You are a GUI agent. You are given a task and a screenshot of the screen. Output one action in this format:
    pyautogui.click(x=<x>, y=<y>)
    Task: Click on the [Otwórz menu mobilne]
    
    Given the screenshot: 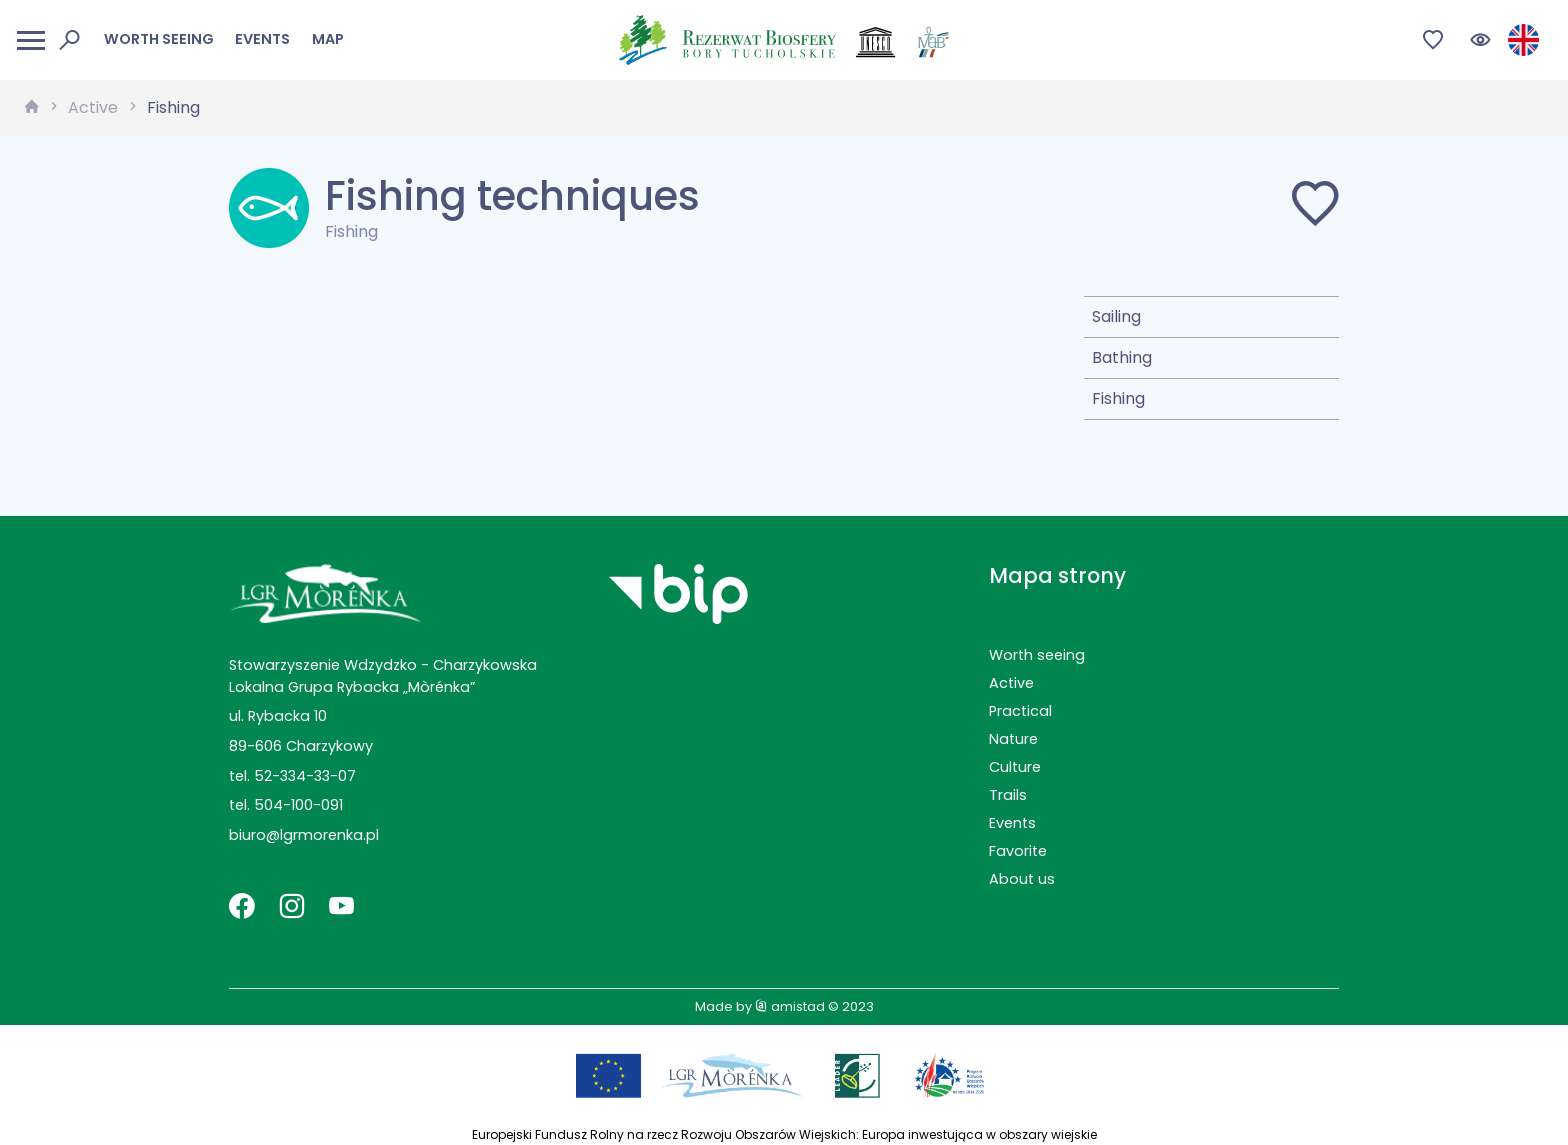 What is the action you would take?
    pyautogui.click(x=31, y=40)
    